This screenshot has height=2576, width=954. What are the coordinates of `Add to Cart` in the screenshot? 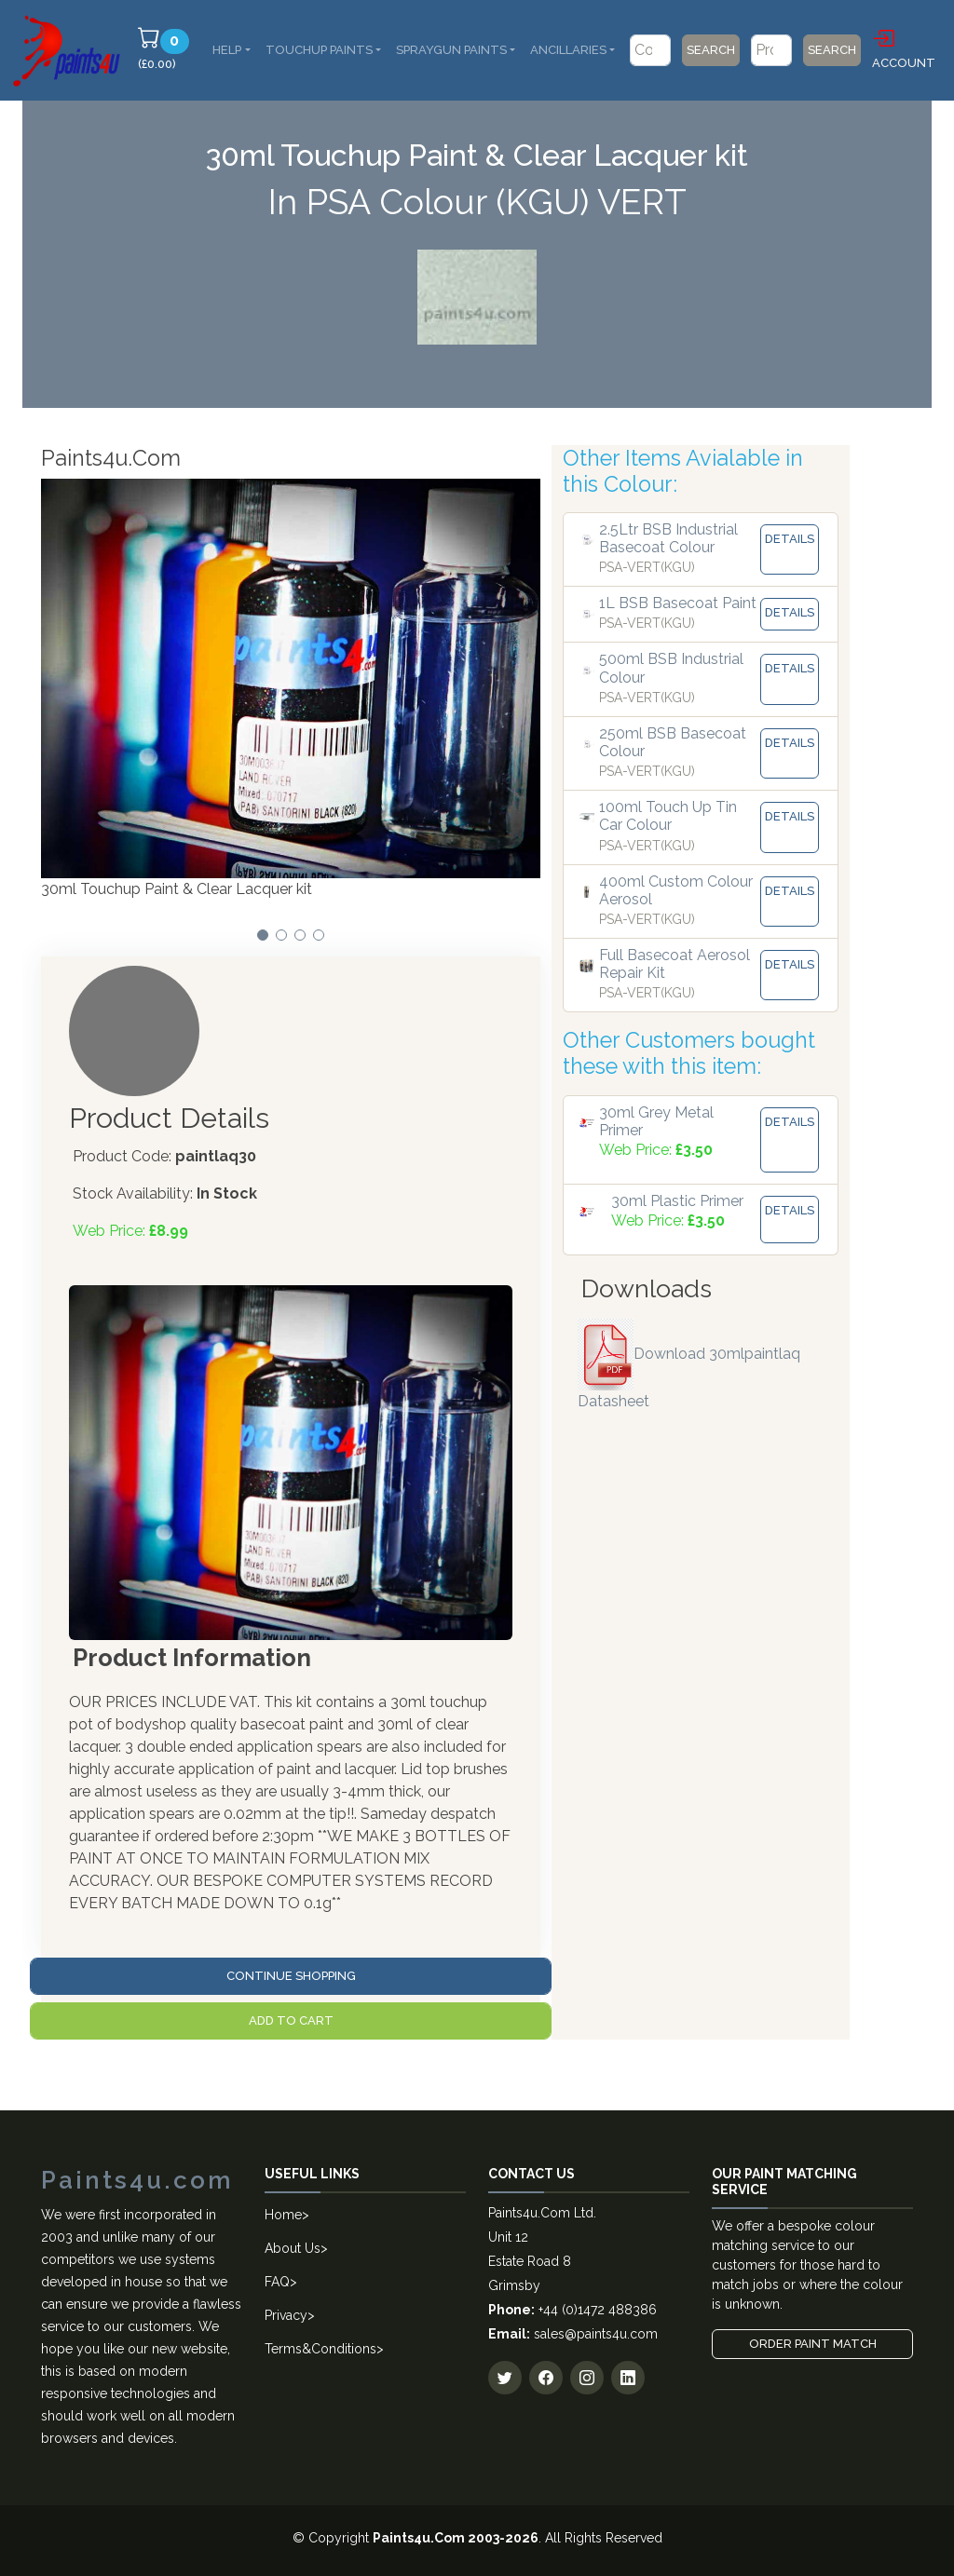 It's located at (291, 2020).